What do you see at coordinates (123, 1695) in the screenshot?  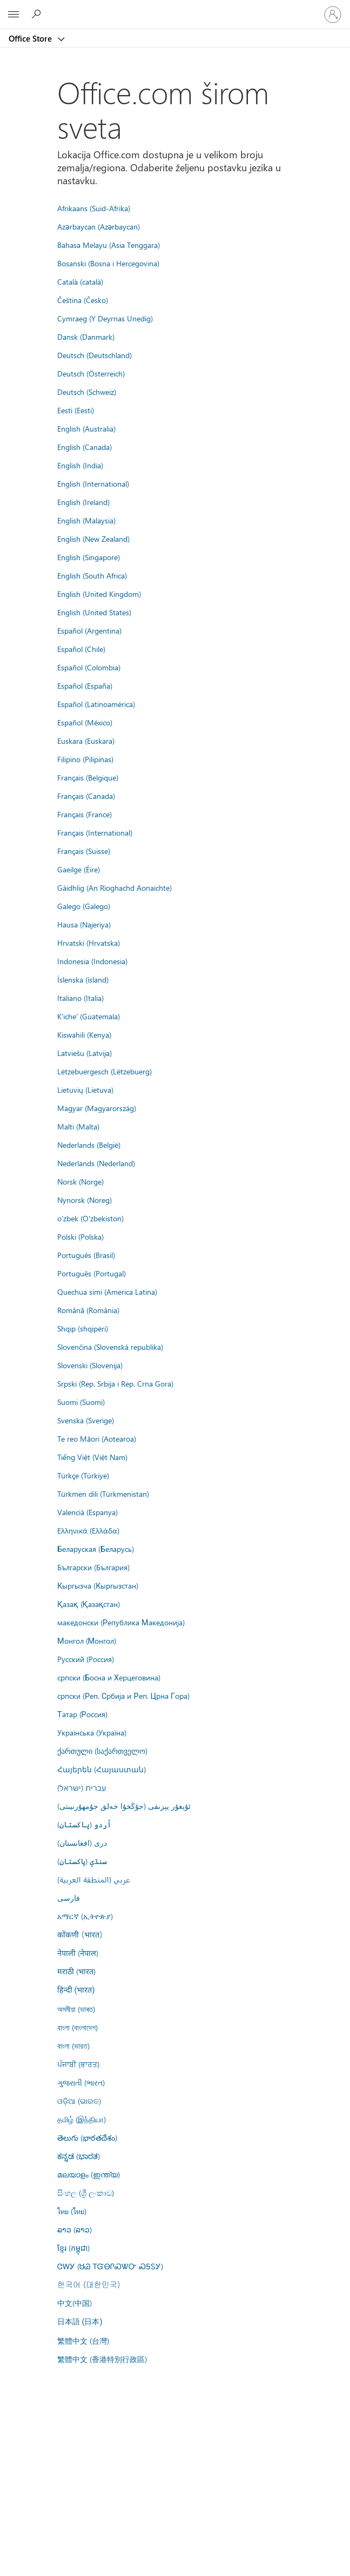 I see `српски (Реп. Србија и Реп. Црна Гора)` at bounding box center [123, 1695].